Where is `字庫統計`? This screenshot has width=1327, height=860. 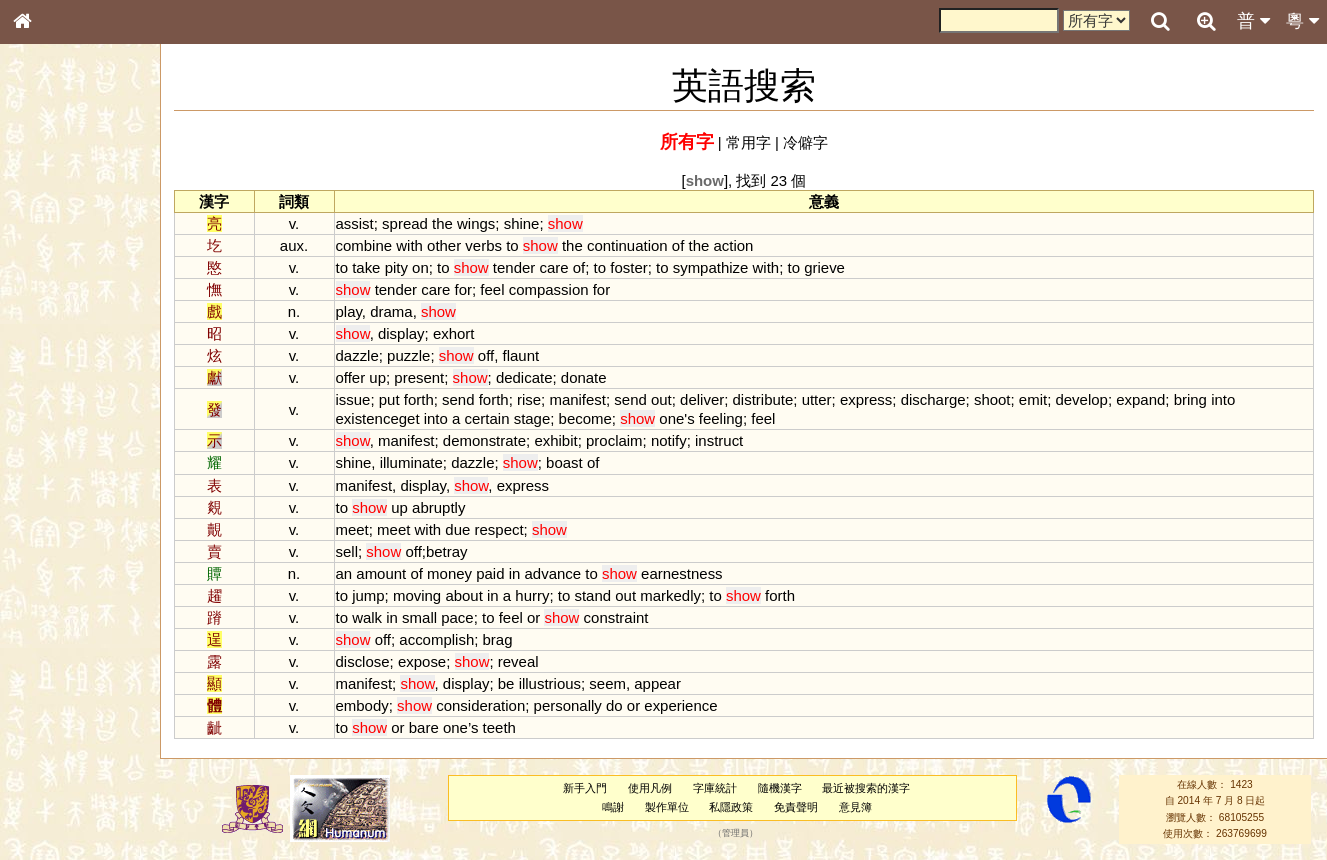
字庫統計 is located at coordinates (720, 788).